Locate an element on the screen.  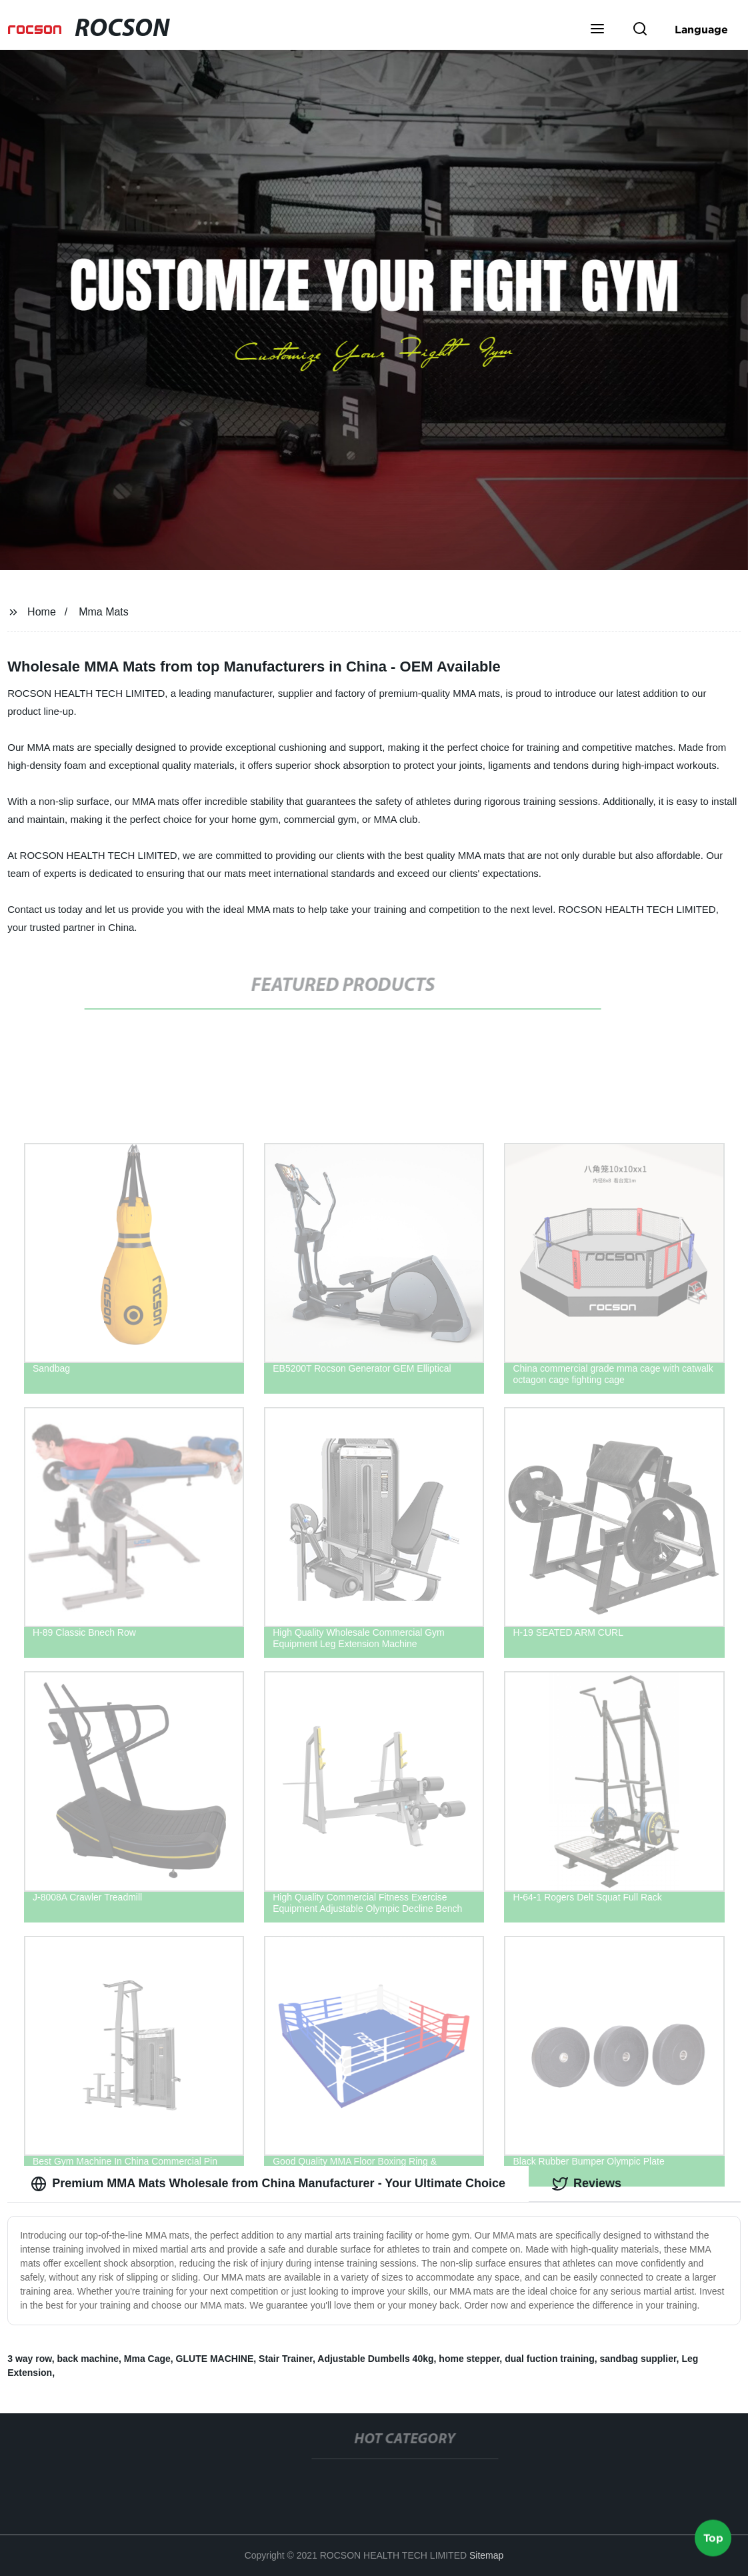
Top is located at coordinates (713, 2536).